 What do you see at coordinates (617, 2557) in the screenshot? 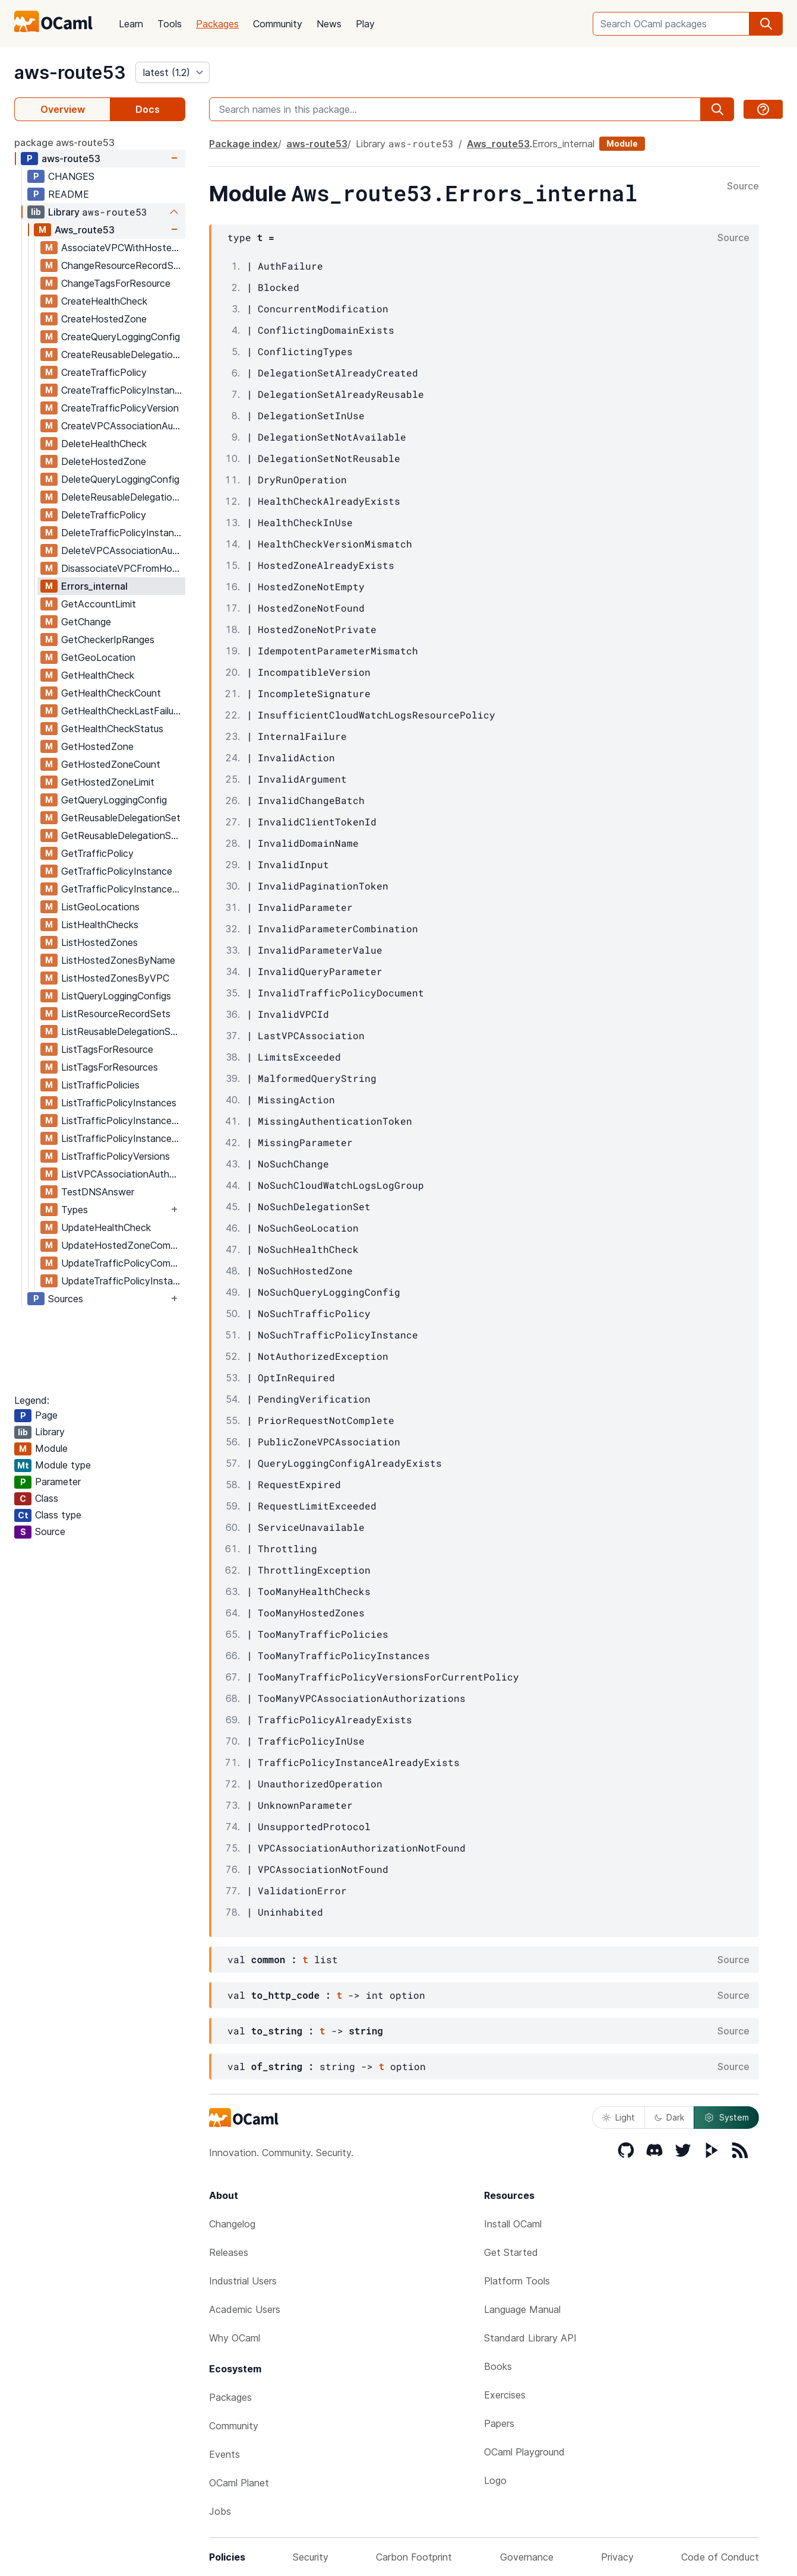
I see `Privacy` at bounding box center [617, 2557].